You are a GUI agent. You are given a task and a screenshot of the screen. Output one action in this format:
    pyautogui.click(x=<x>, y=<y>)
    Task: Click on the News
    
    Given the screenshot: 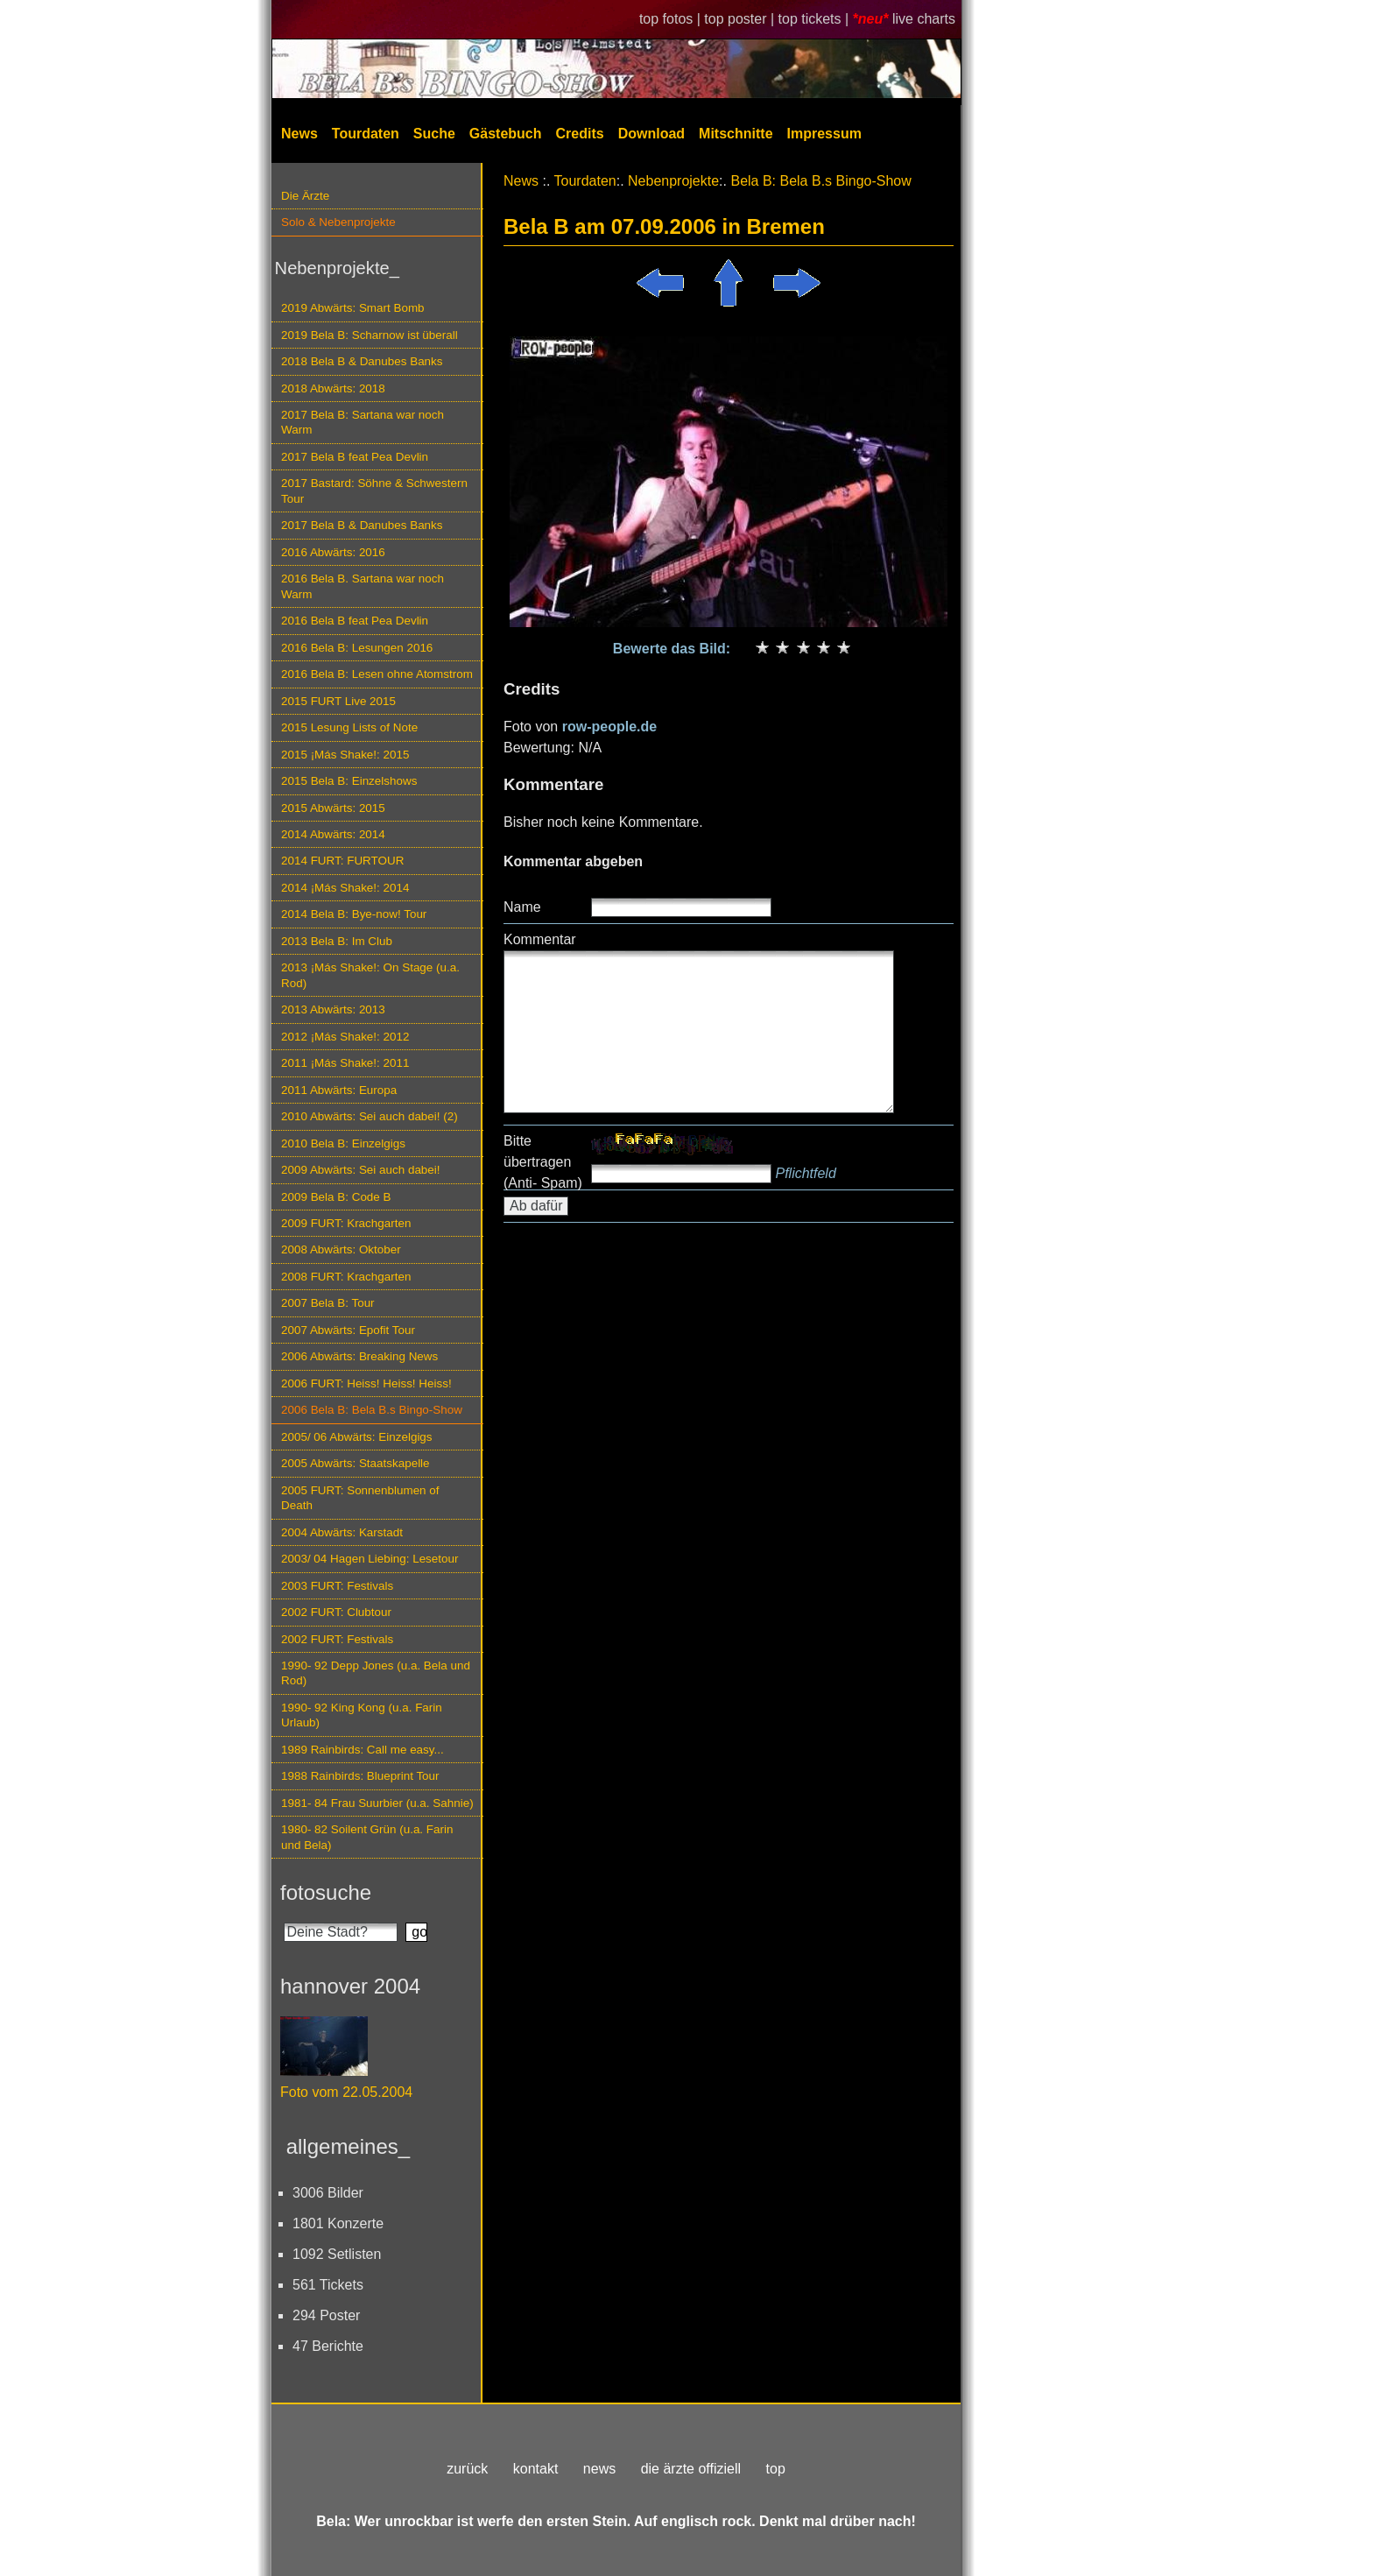 What is the action you would take?
    pyautogui.click(x=299, y=133)
    